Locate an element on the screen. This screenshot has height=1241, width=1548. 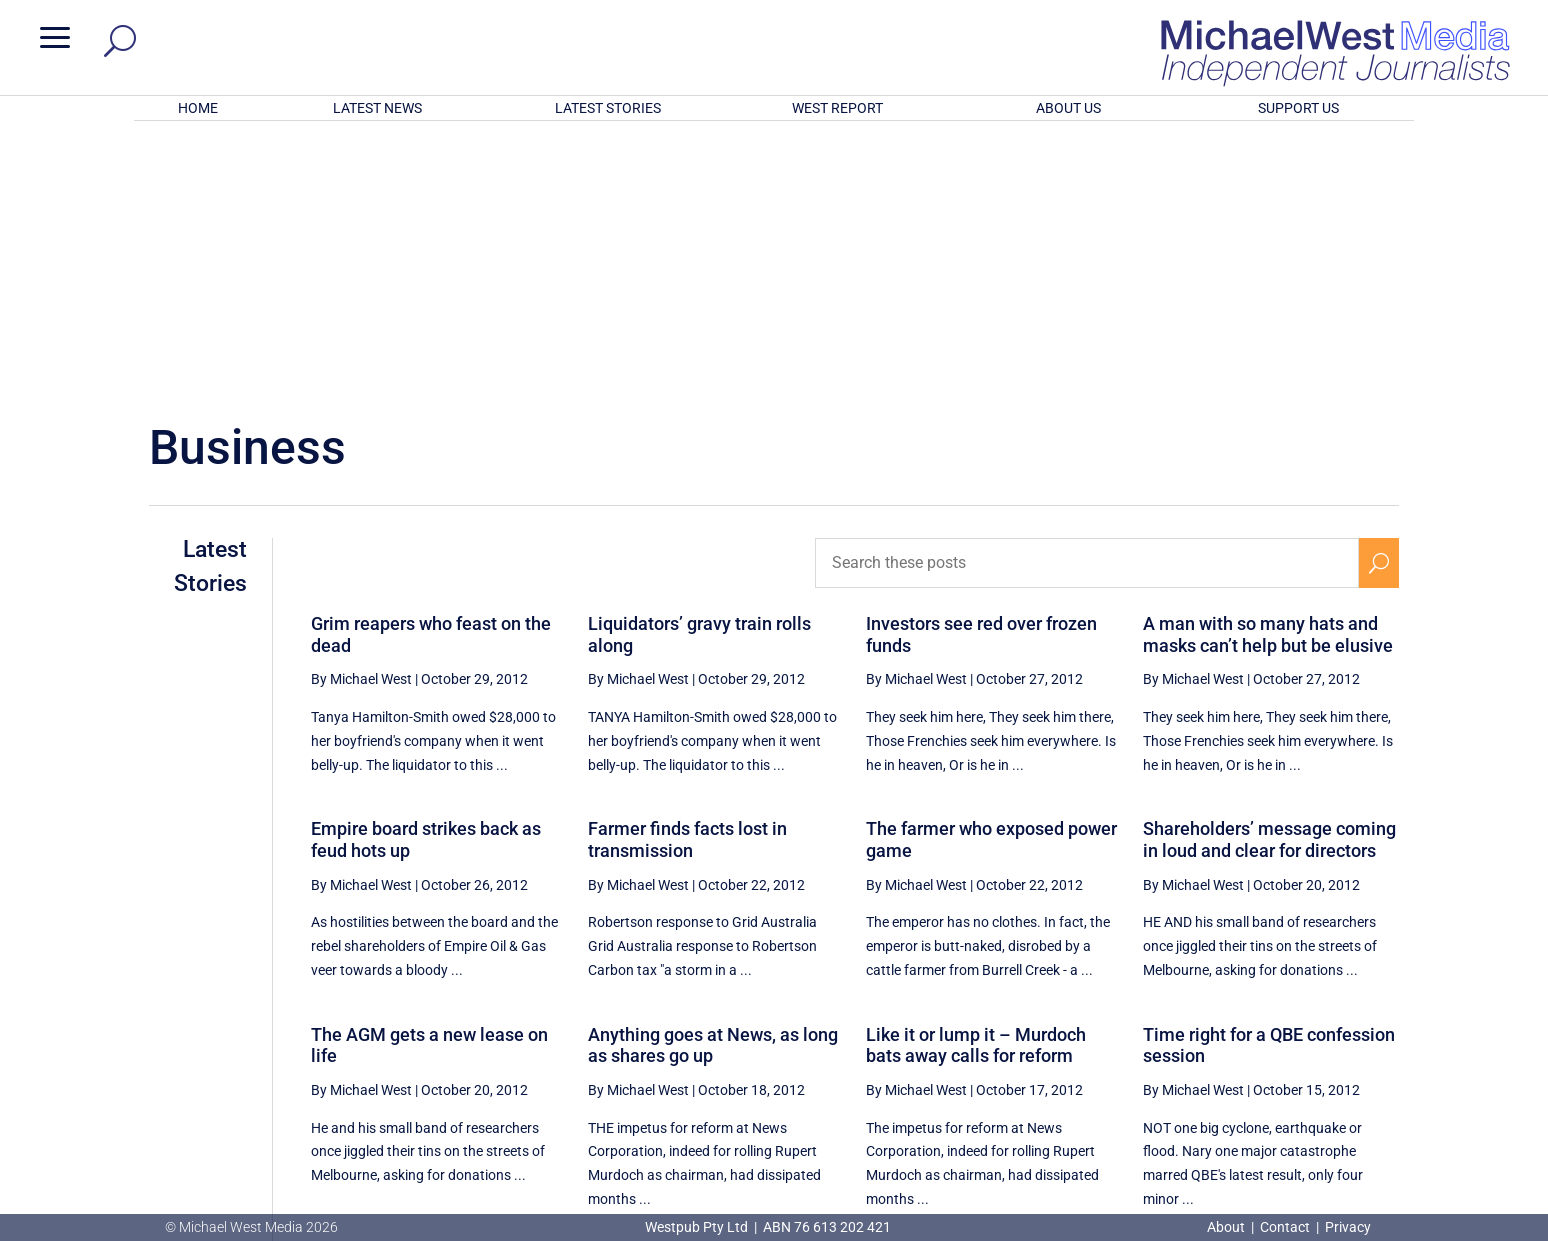
Privacy is located at coordinates (1348, 1227).